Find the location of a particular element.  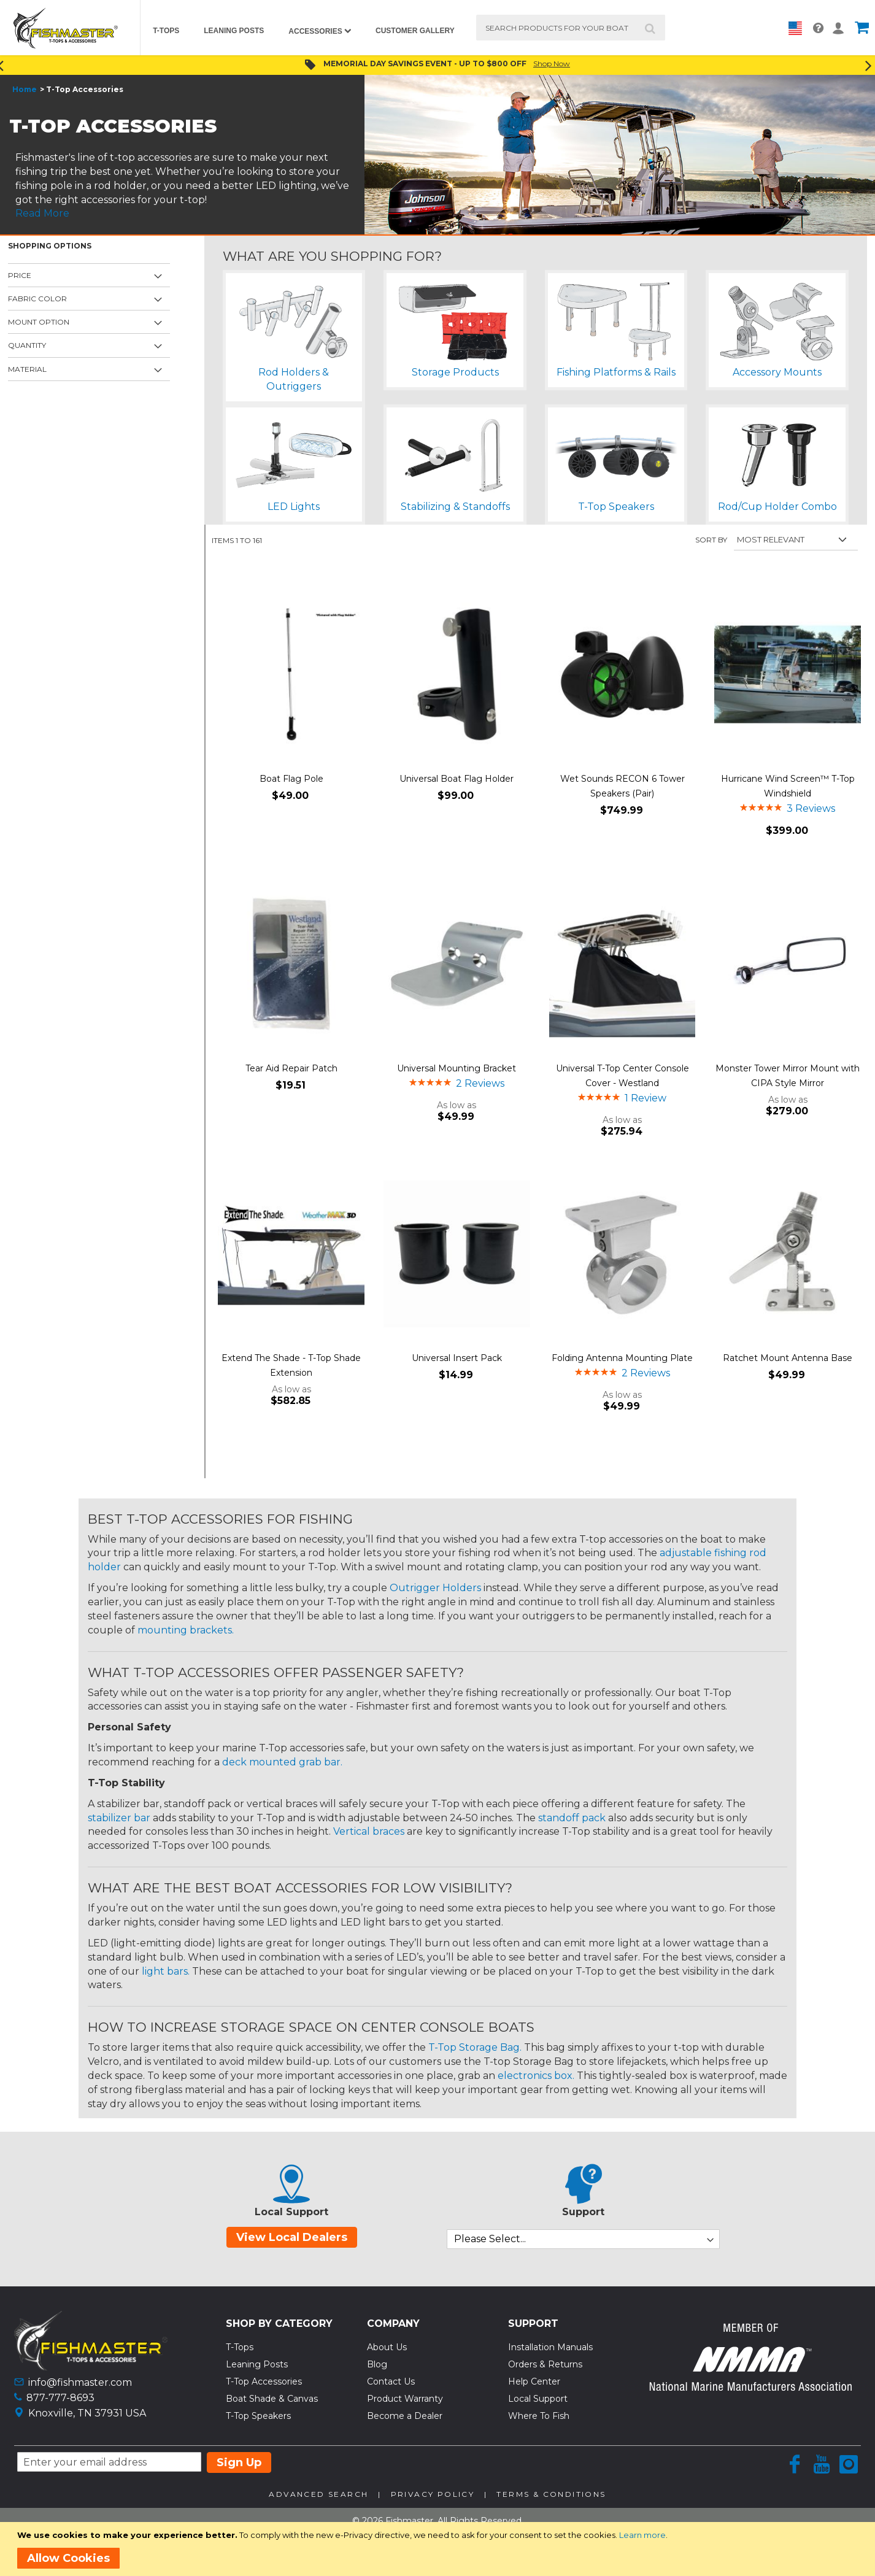

877-777-8693 is located at coordinates (60, 2398).